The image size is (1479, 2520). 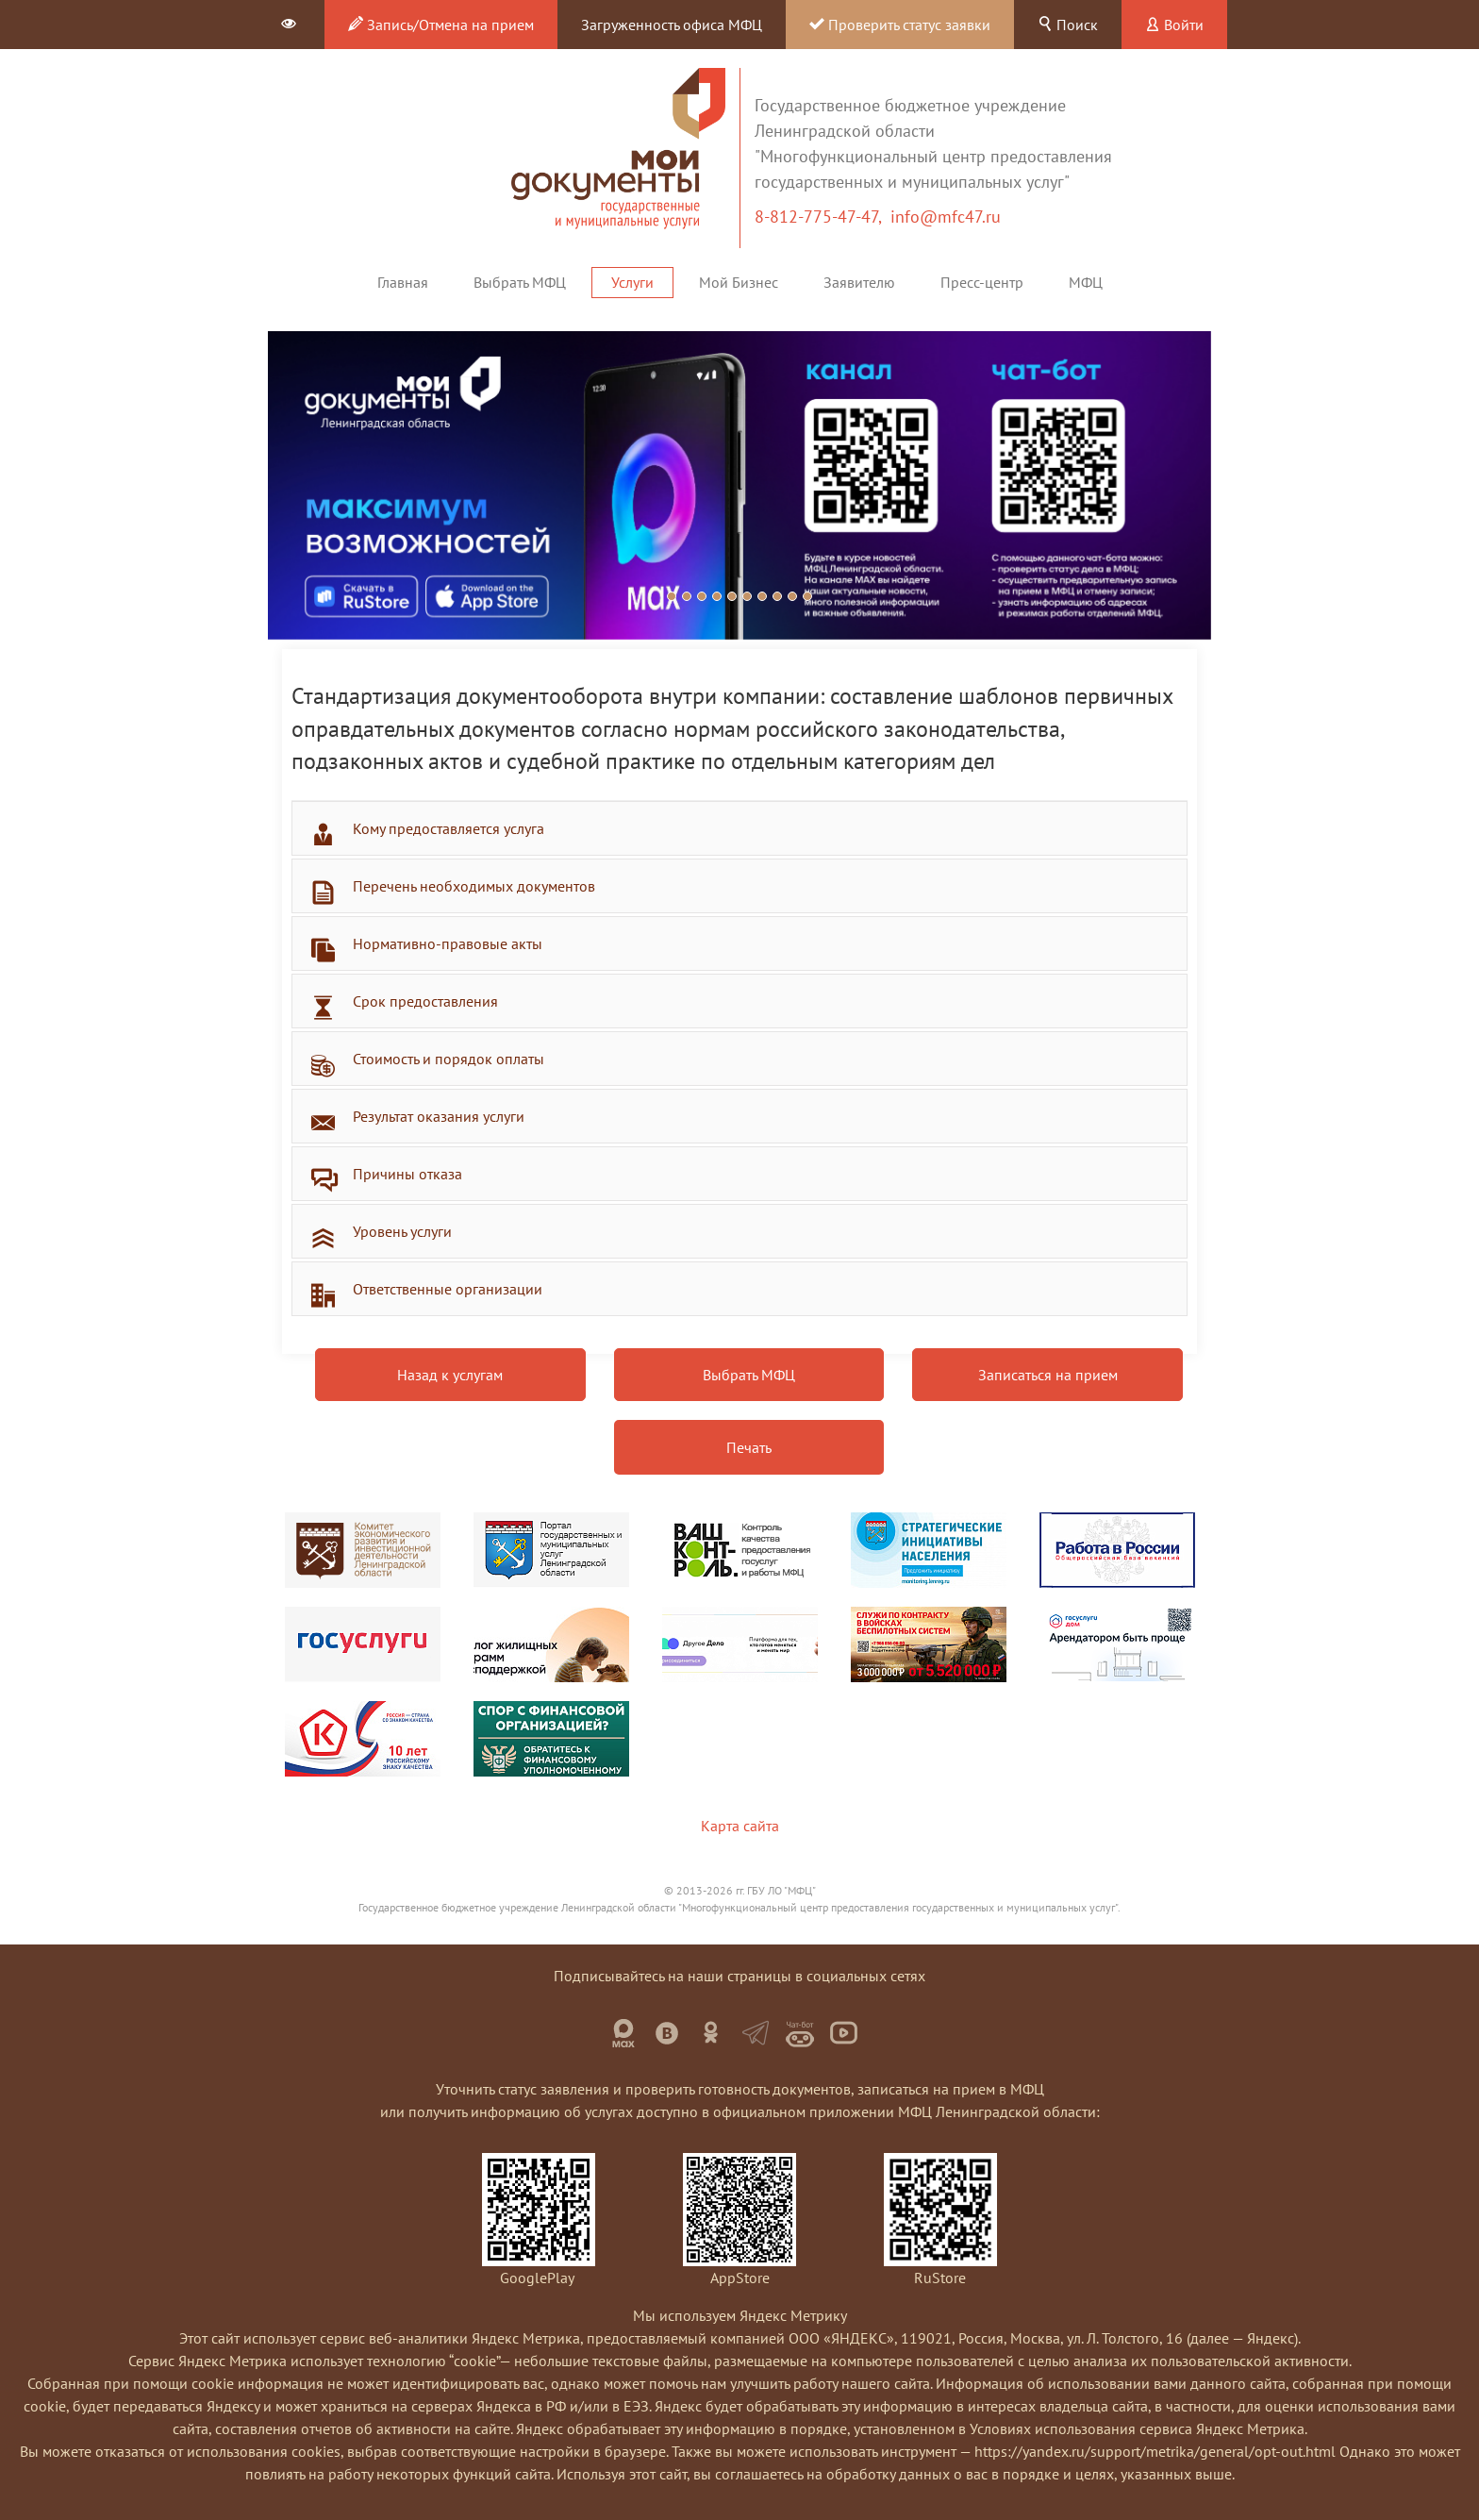 What do you see at coordinates (448, 1058) in the screenshot?
I see `Стоимость и порядок оплаты` at bounding box center [448, 1058].